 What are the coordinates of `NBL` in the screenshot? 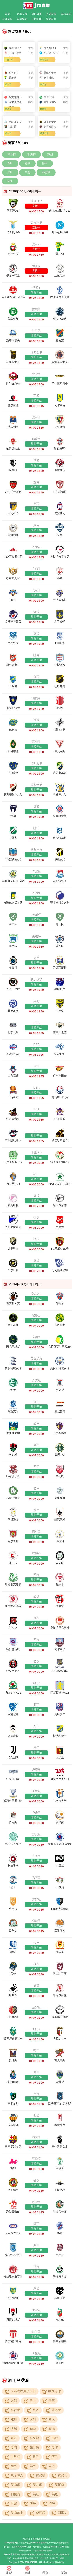 It's located at (10, 181).